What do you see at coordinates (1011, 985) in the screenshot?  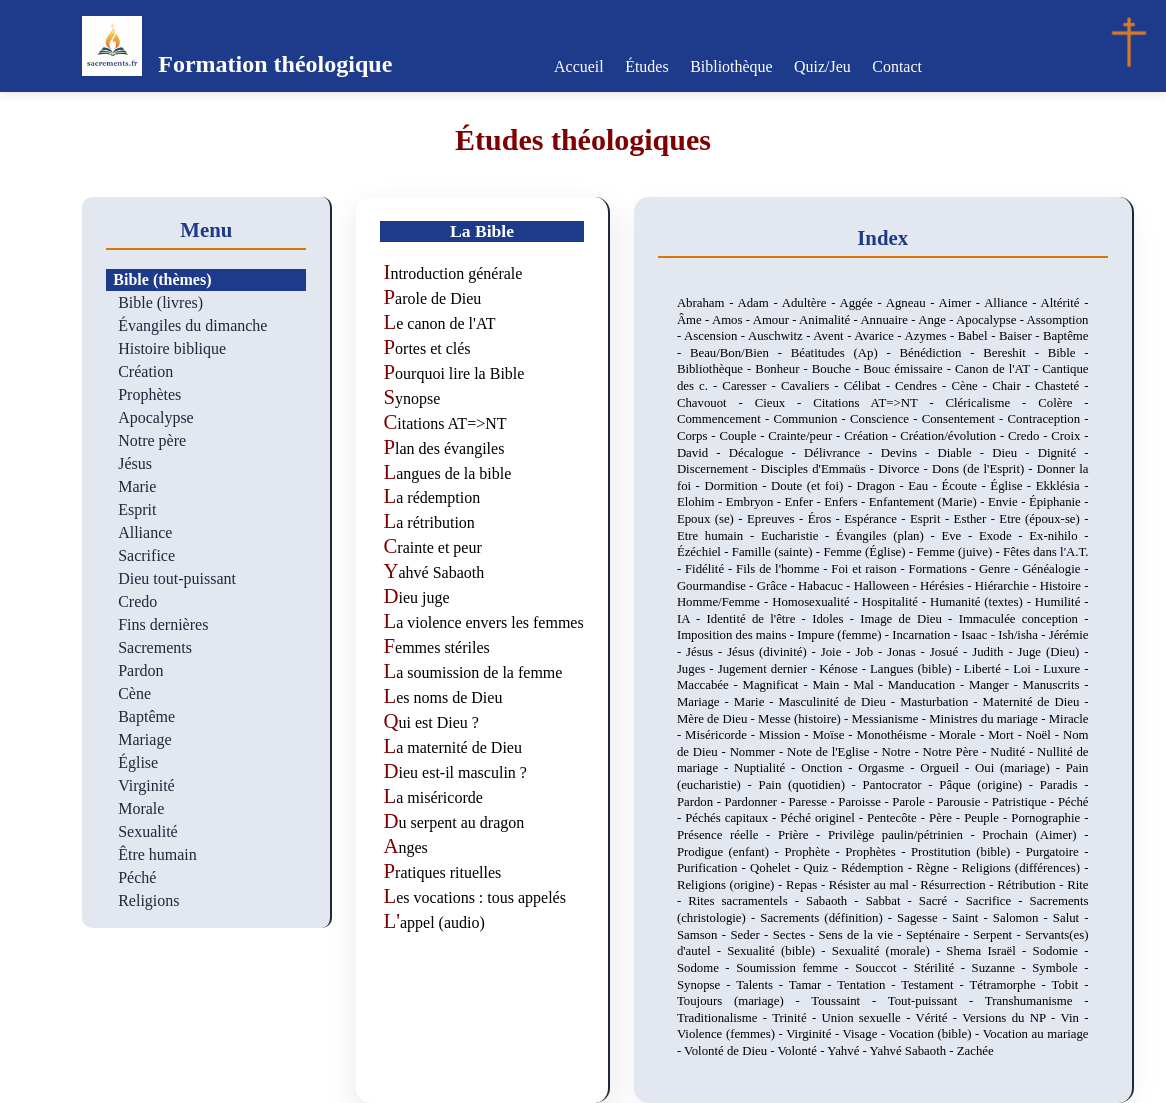 I see `Tétramorphe -` at bounding box center [1011, 985].